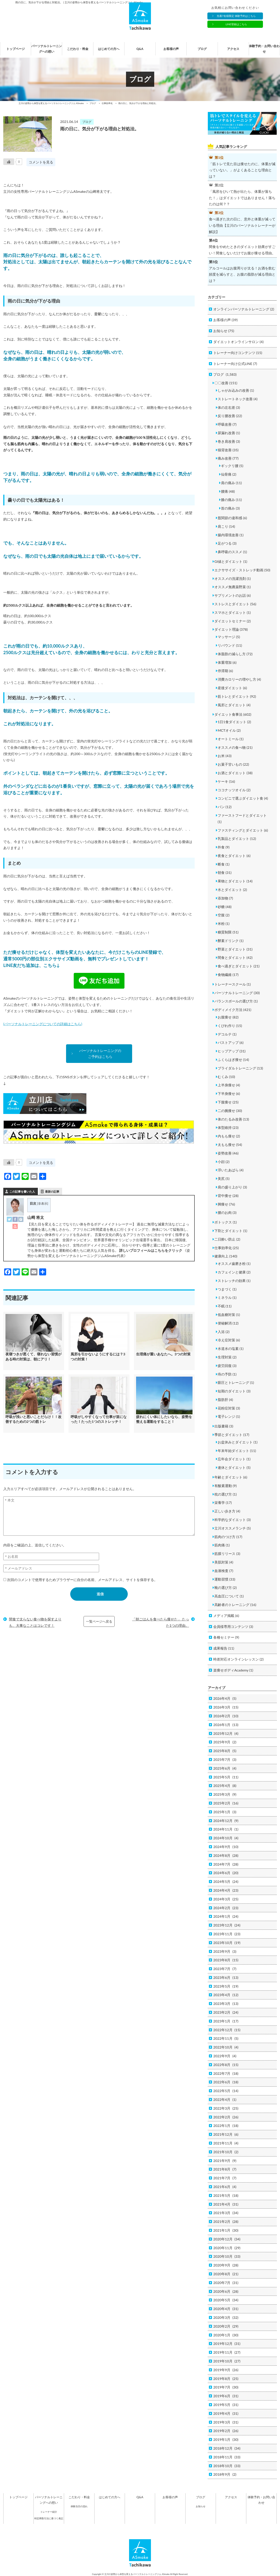 The image size is (280, 2576). Describe the element at coordinates (226, 1204) in the screenshot. I see `脚痩せ (76)` at that location.